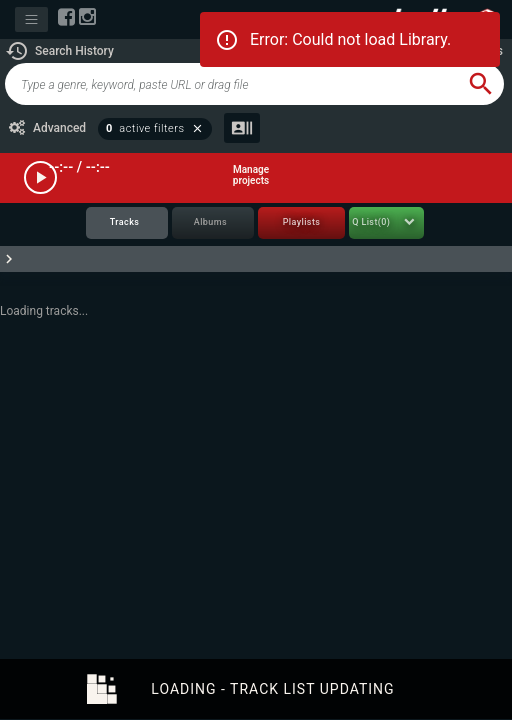  I want to click on [Toggle navigation], so click(31, 19).